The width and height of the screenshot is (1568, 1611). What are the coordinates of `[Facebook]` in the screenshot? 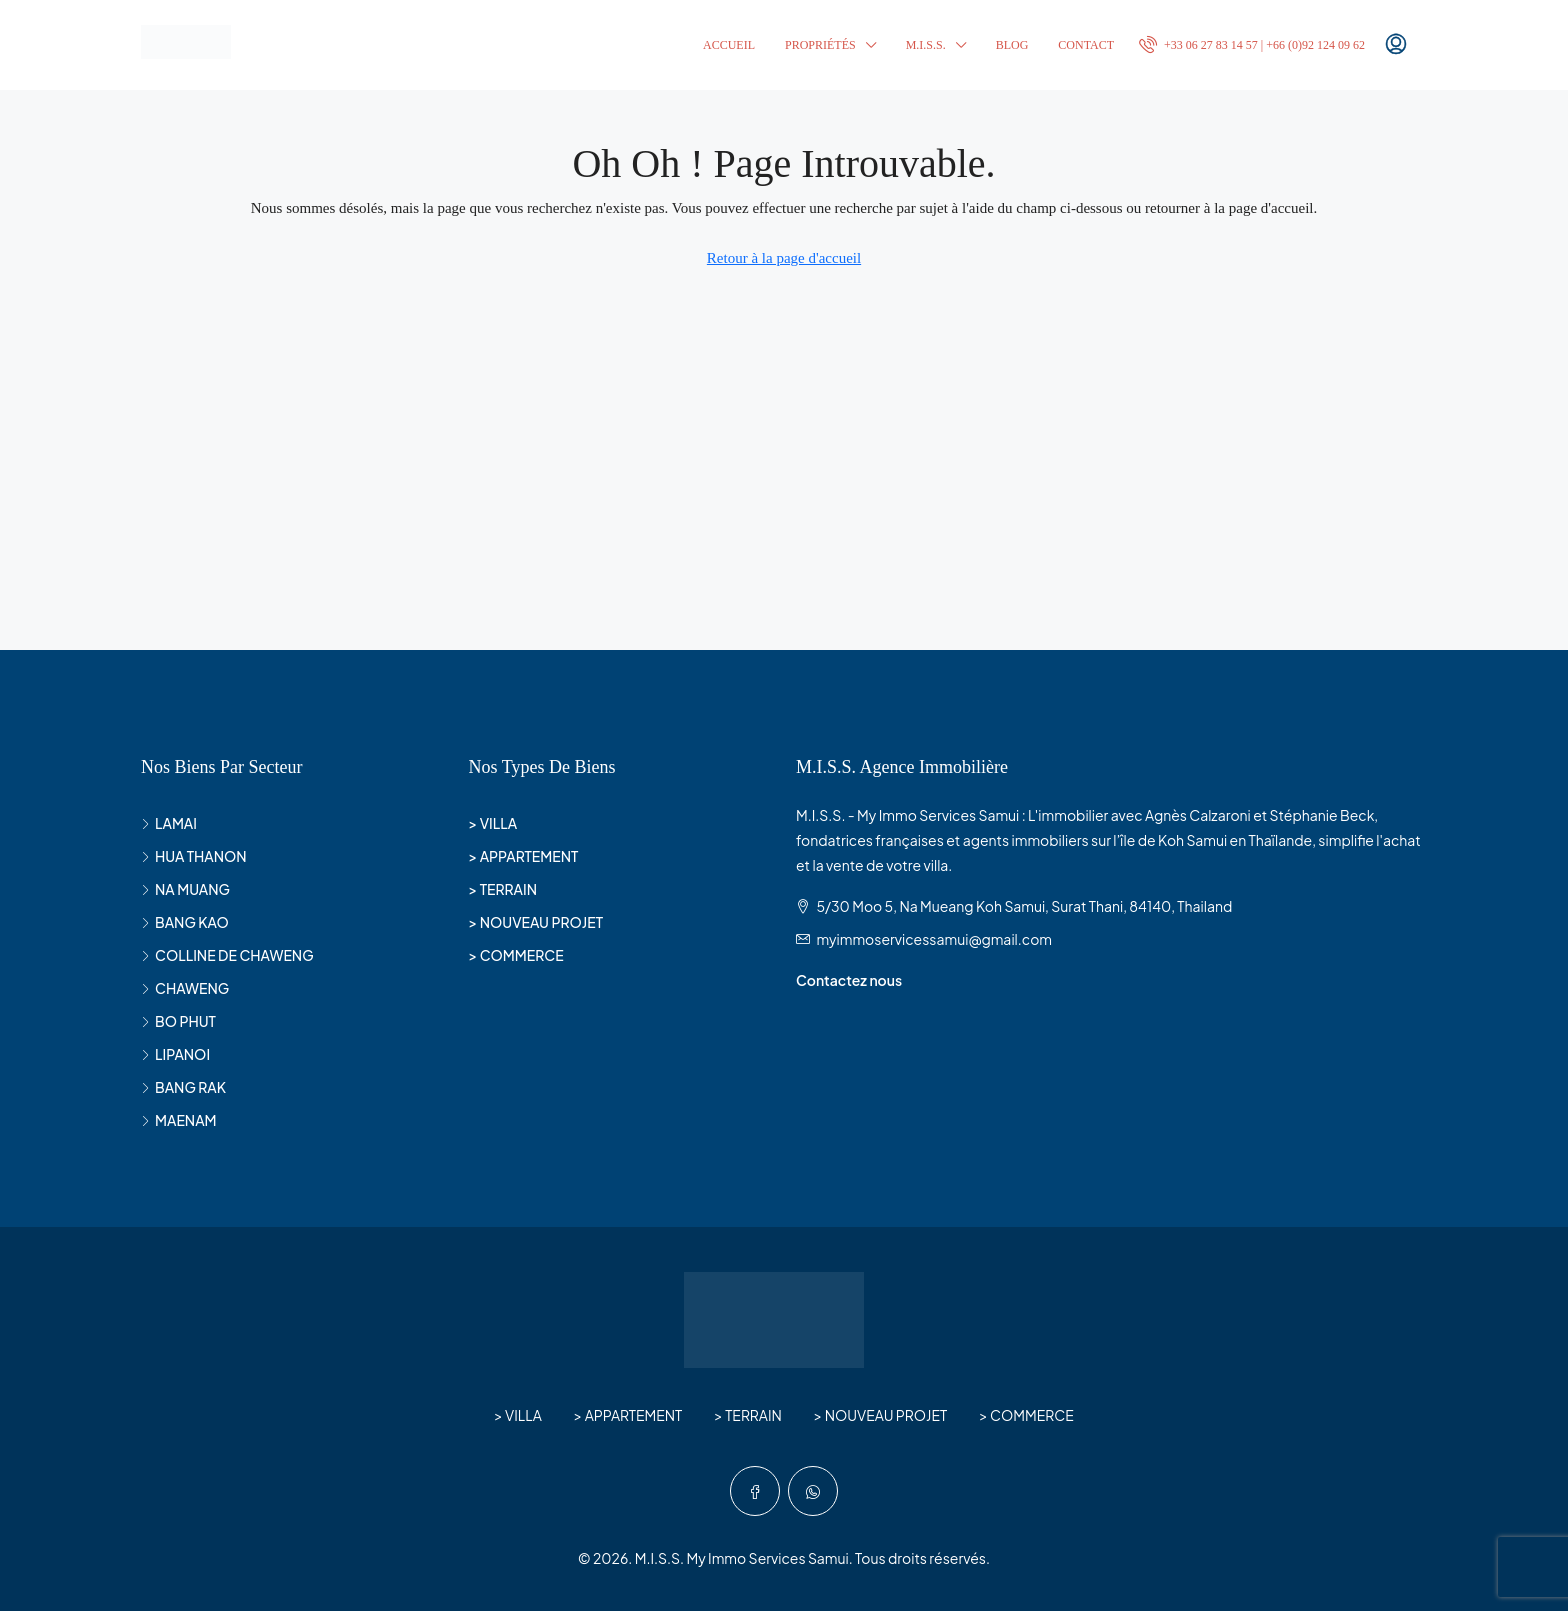 It's located at (755, 1491).